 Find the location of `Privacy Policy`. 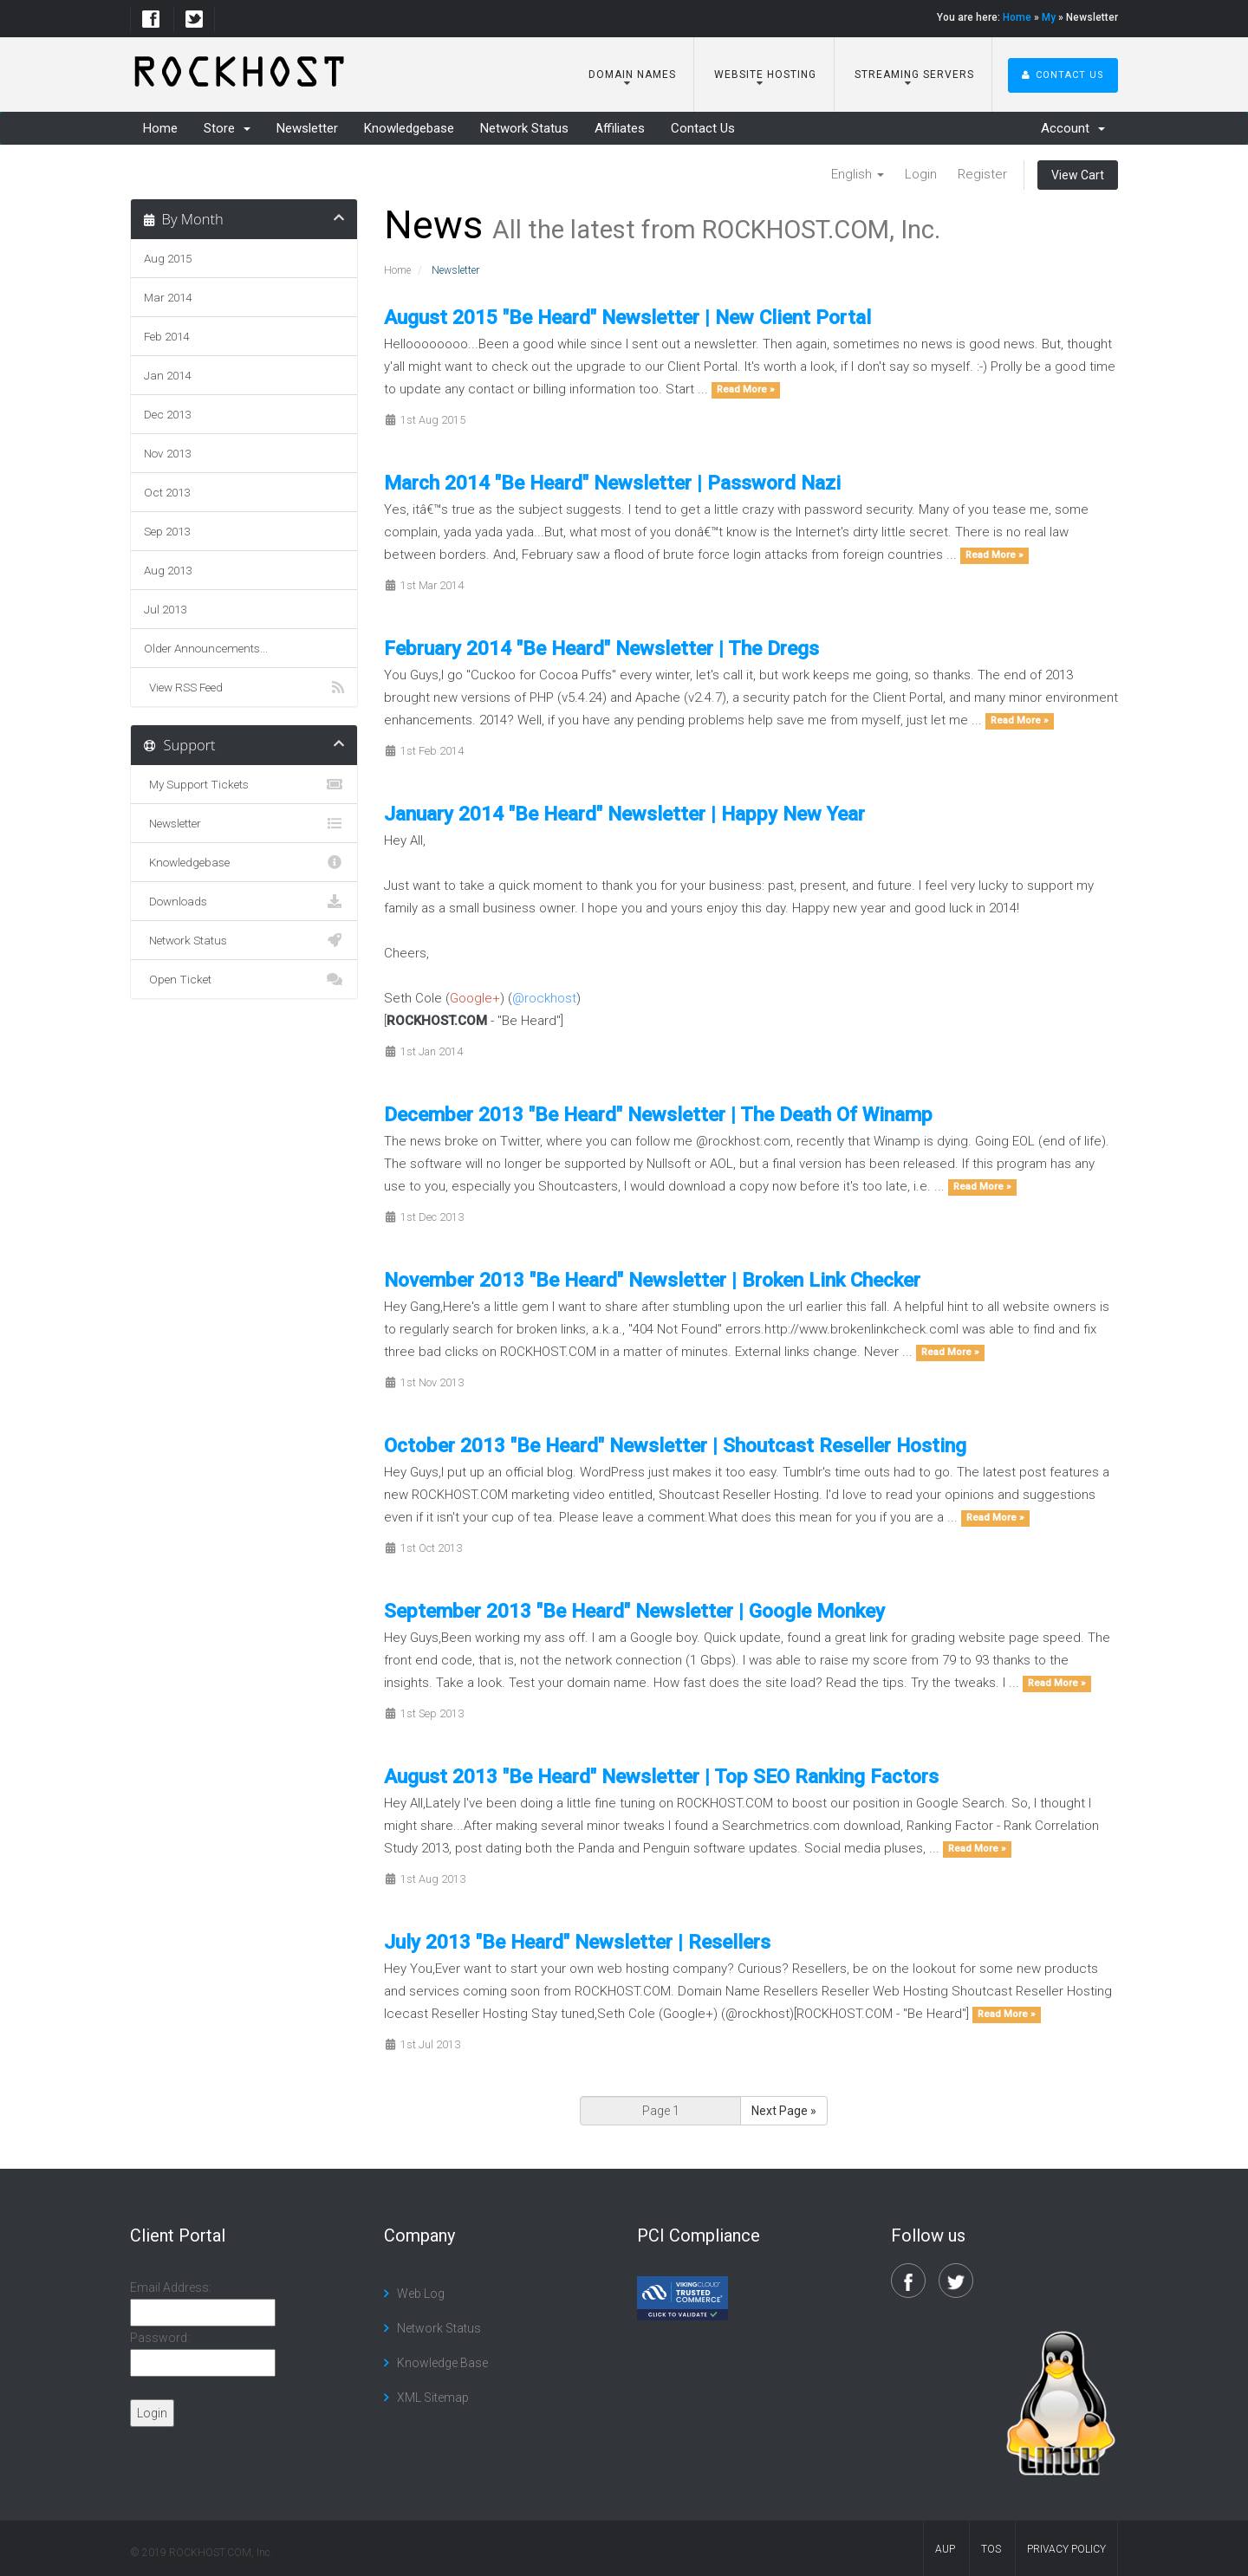

Privacy Policy is located at coordinates (1066, 2549).